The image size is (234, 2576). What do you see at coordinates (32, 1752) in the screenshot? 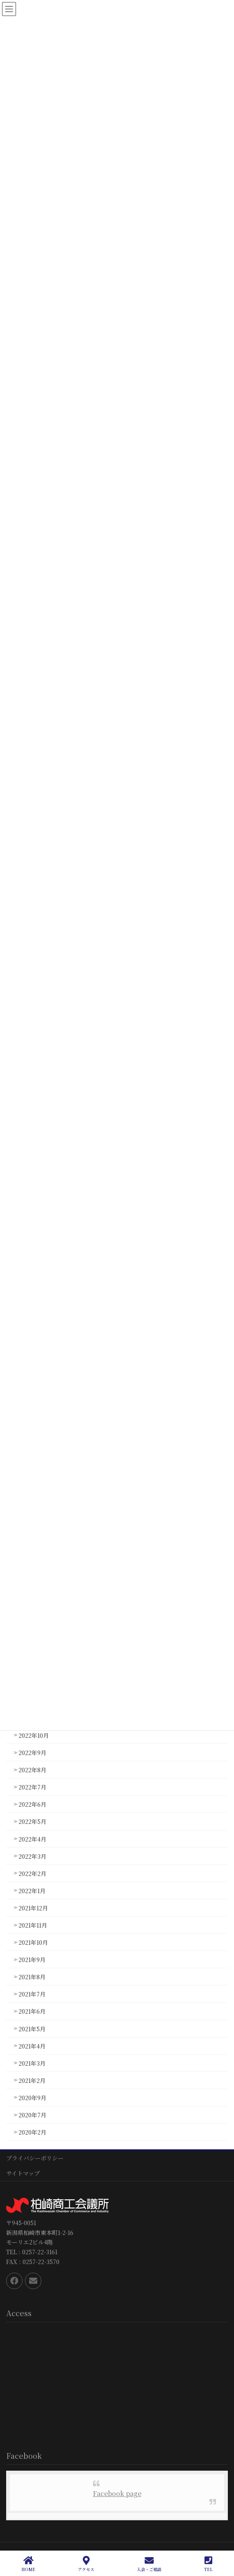
I see `2022年9月` at bounding box center [32, 1752].